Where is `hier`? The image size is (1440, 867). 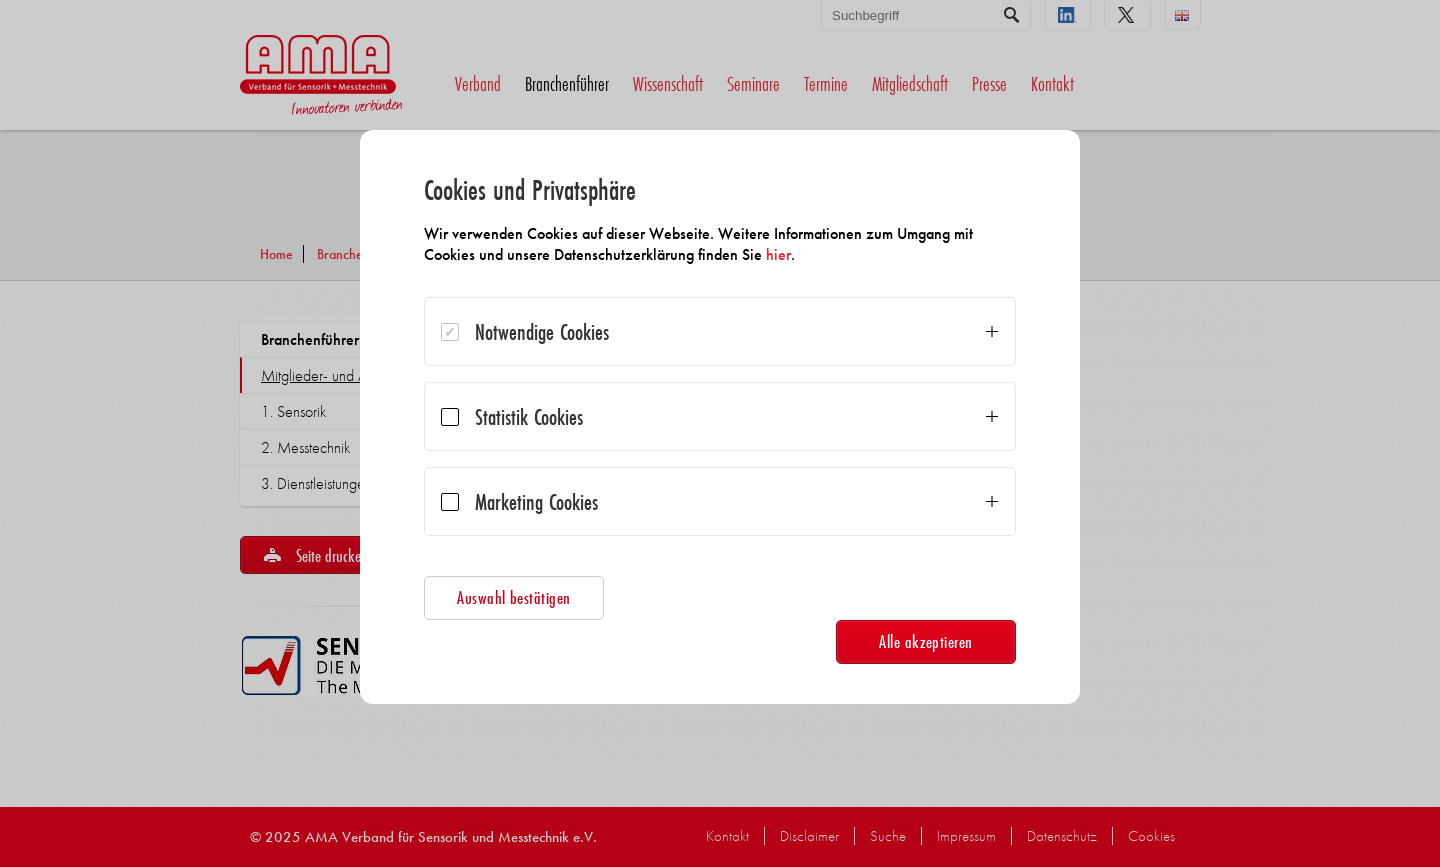 hier is located at coordinates (778, 254).